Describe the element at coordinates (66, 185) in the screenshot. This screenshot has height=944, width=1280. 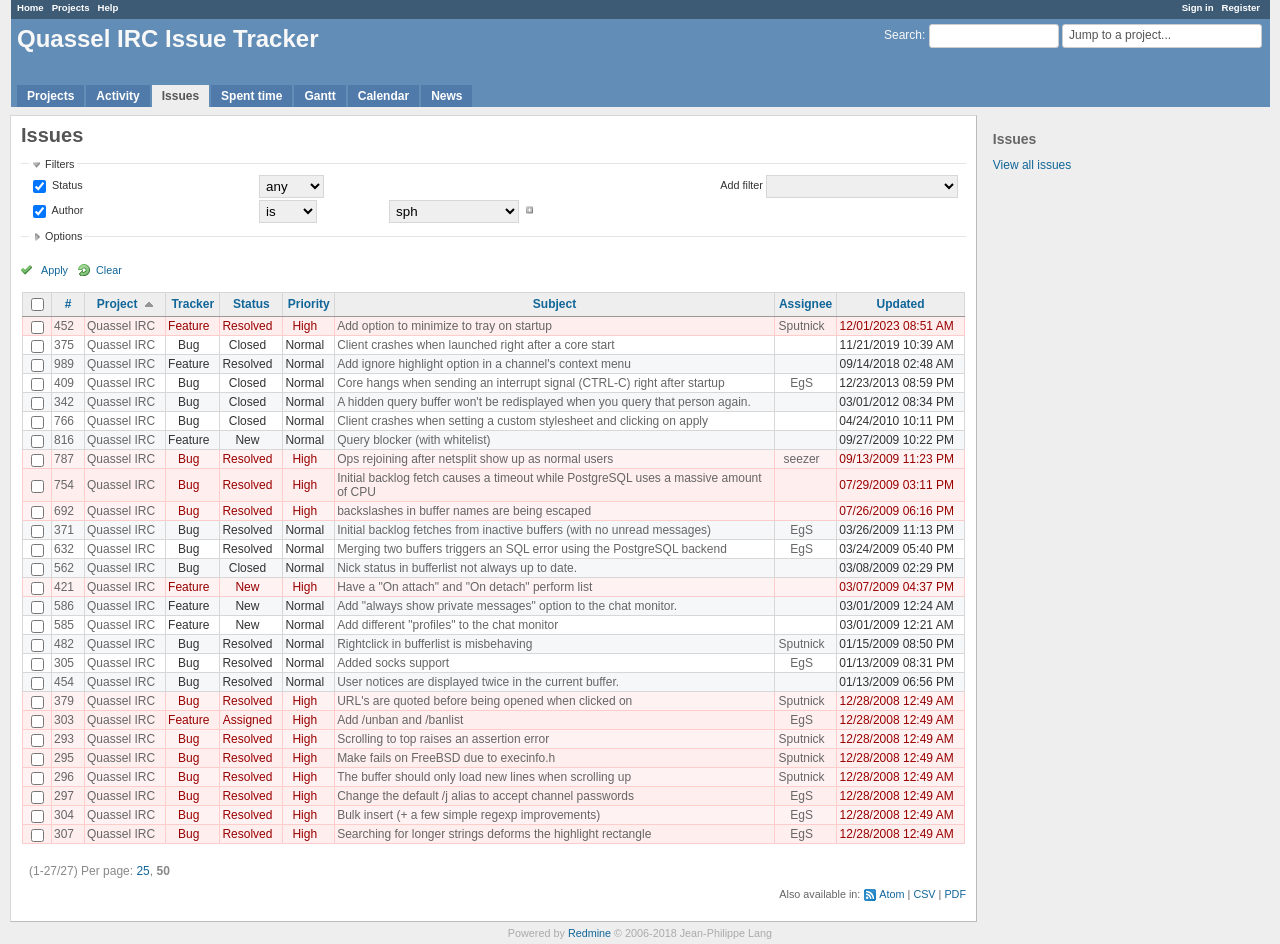
I see `Status` at that location.